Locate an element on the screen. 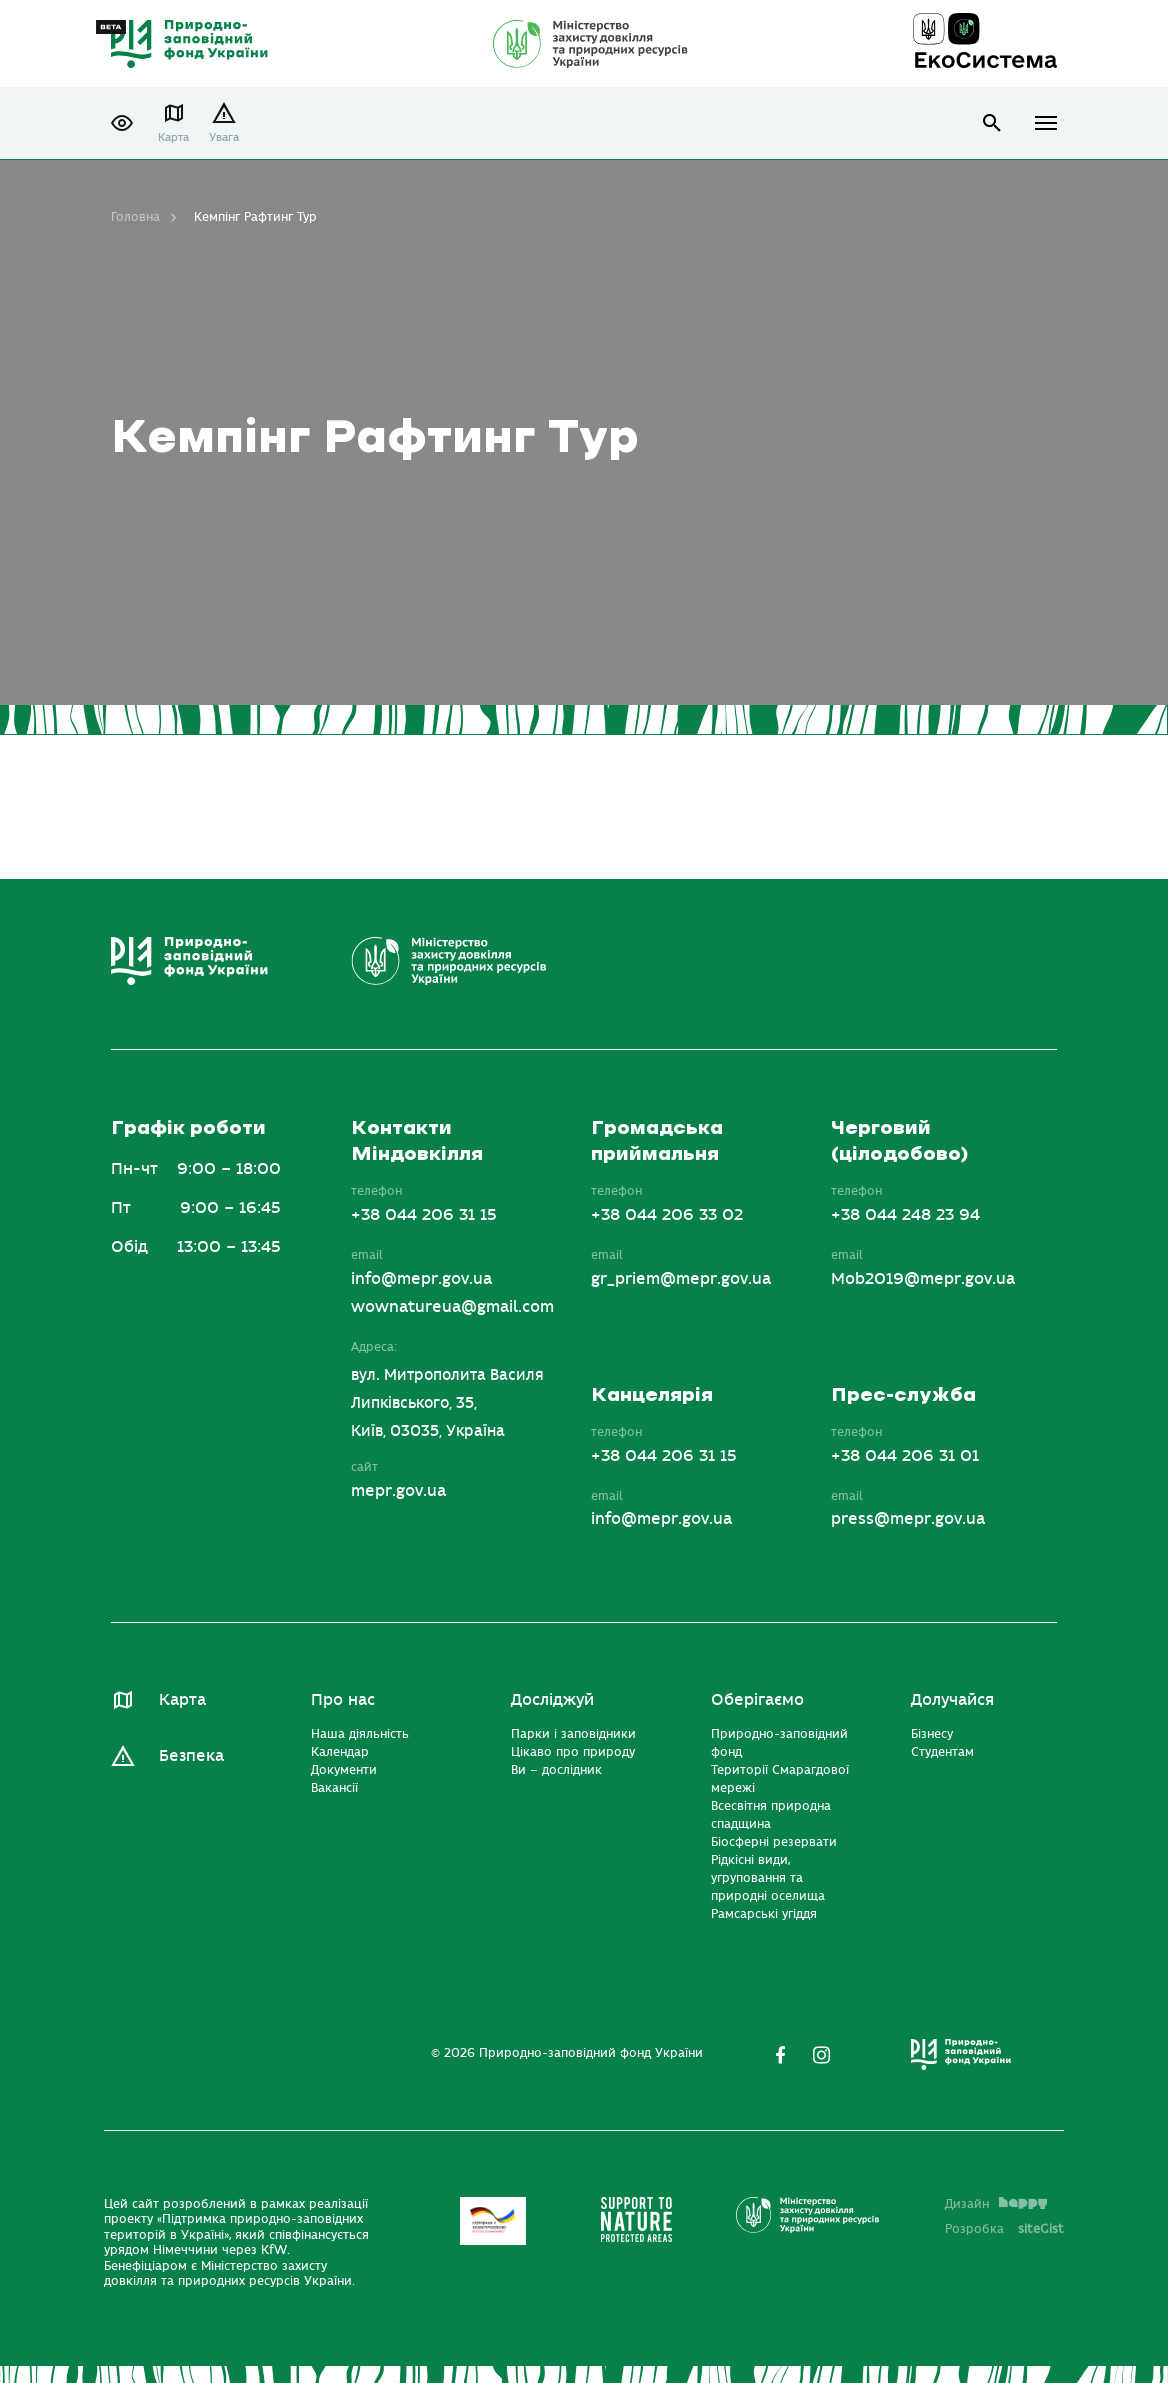 The height and width of the screenshot is (2383, 1168). Парки і заповідники is located at coordinates (573, 1734).